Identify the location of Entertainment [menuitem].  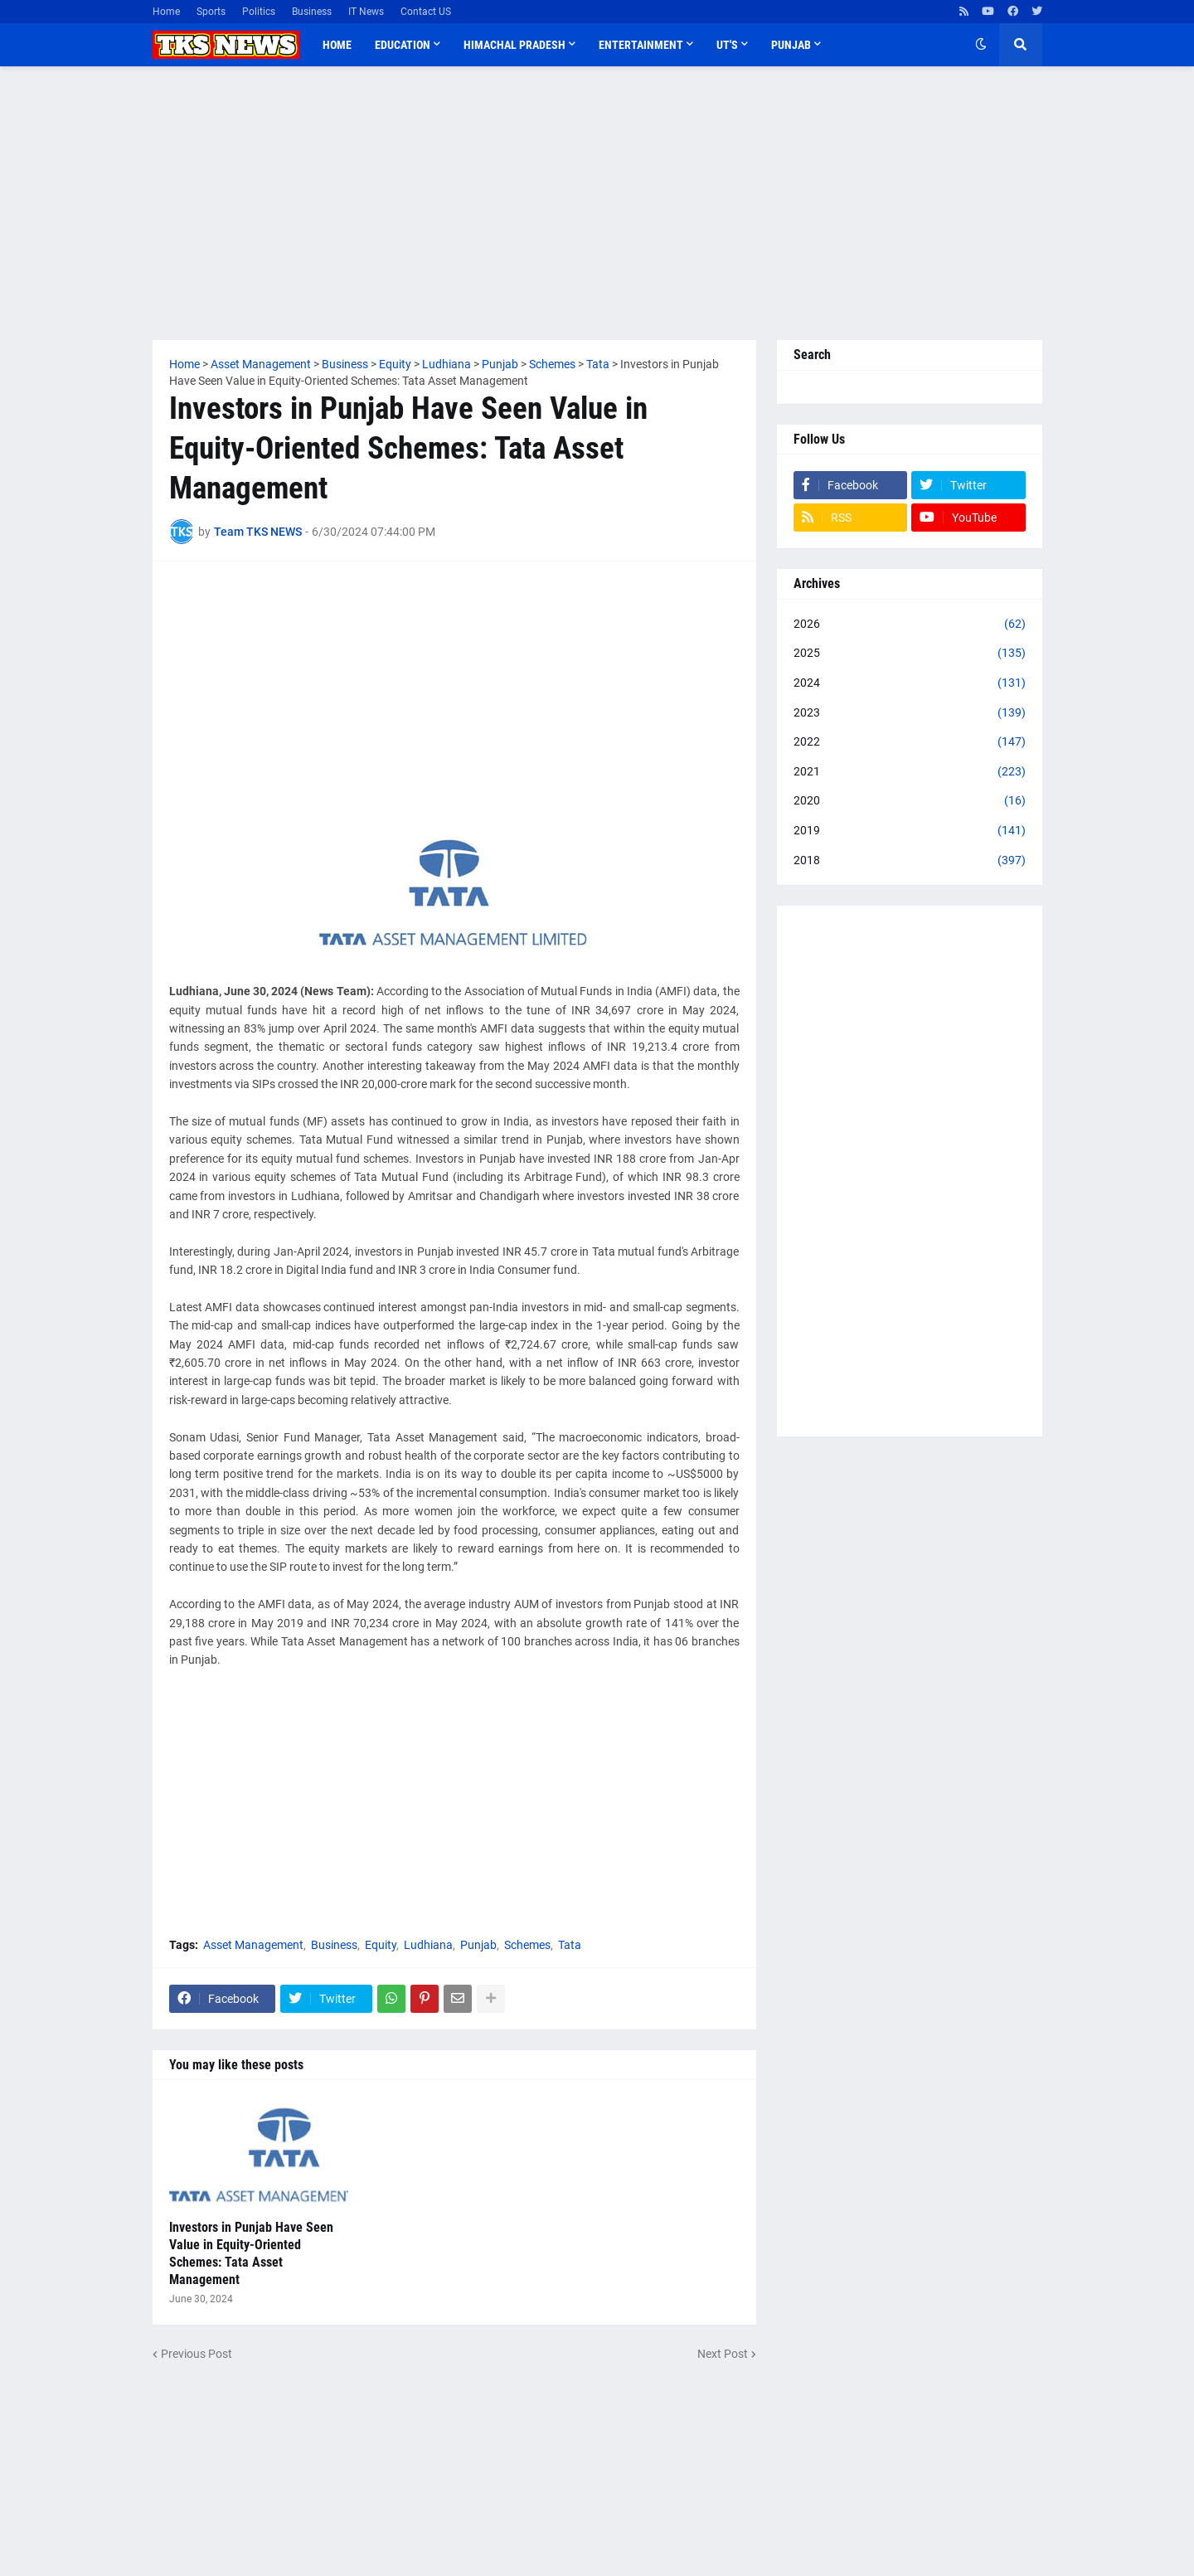
(641, 44).